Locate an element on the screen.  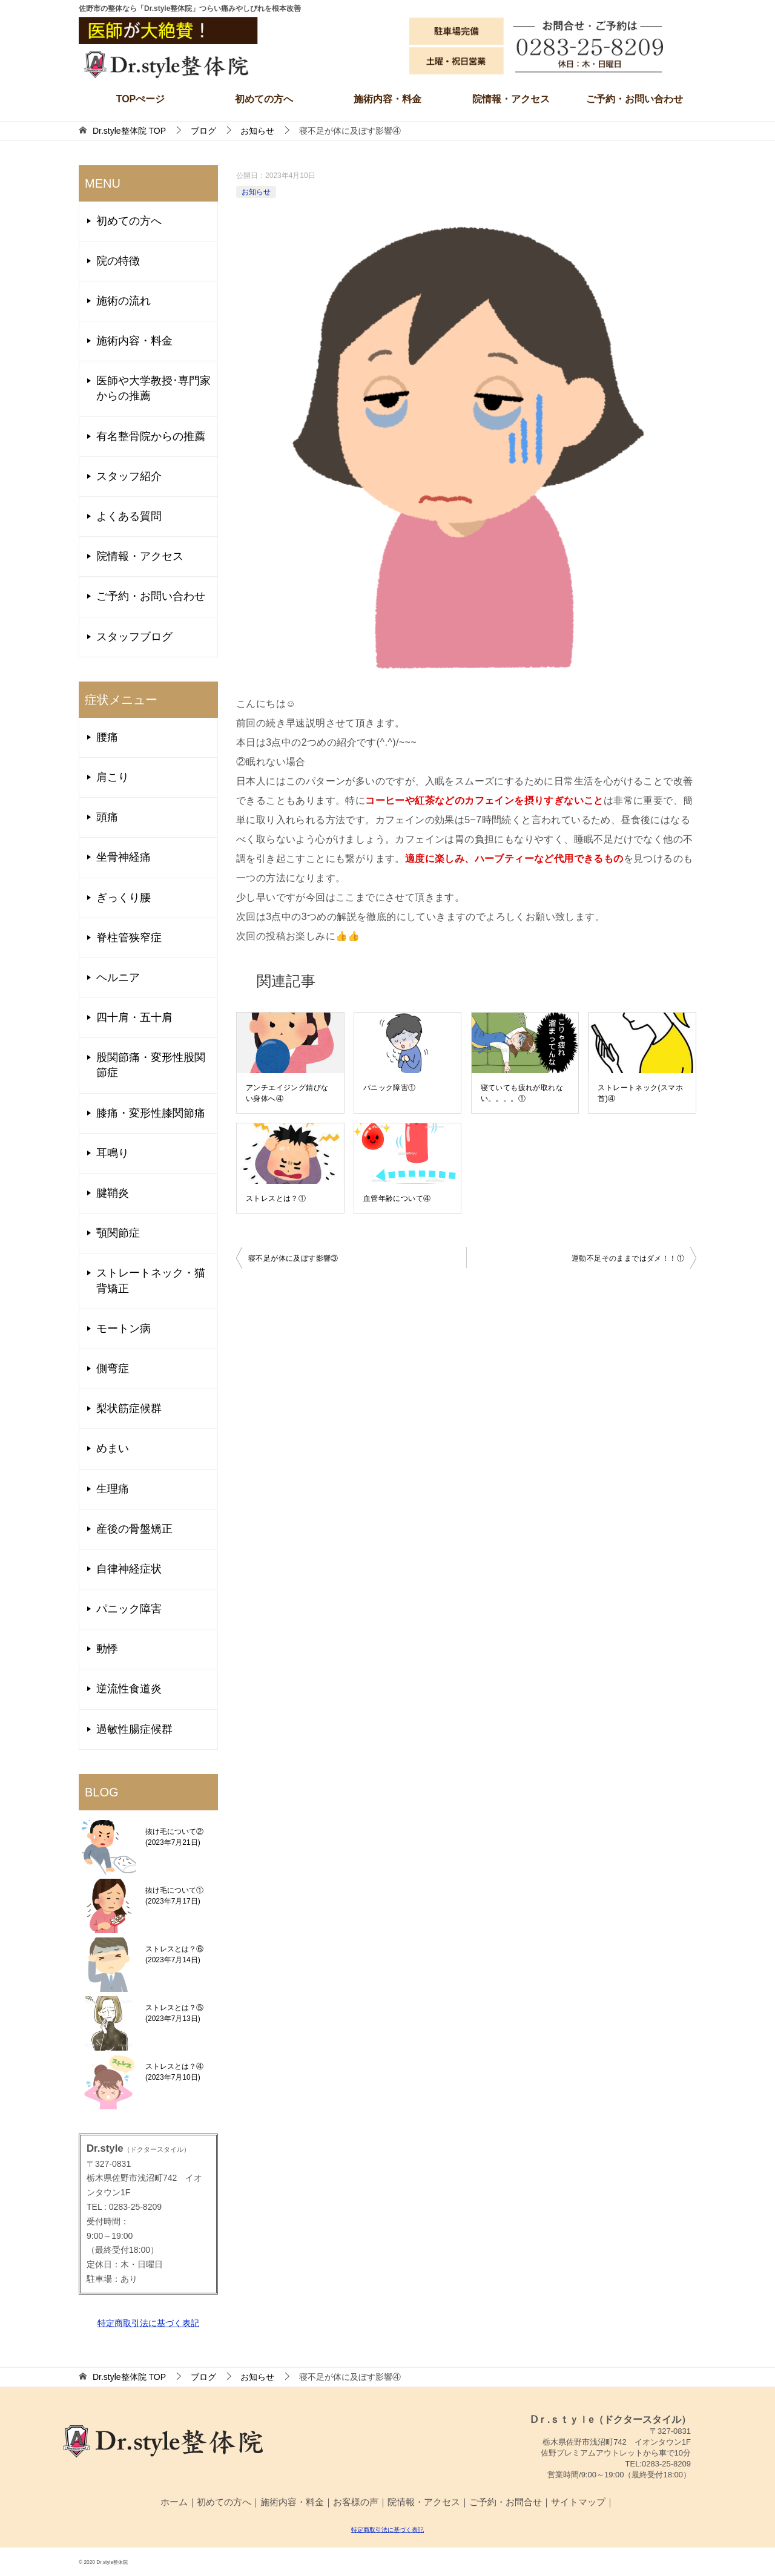
TOP is located at coordinates (129, 131).